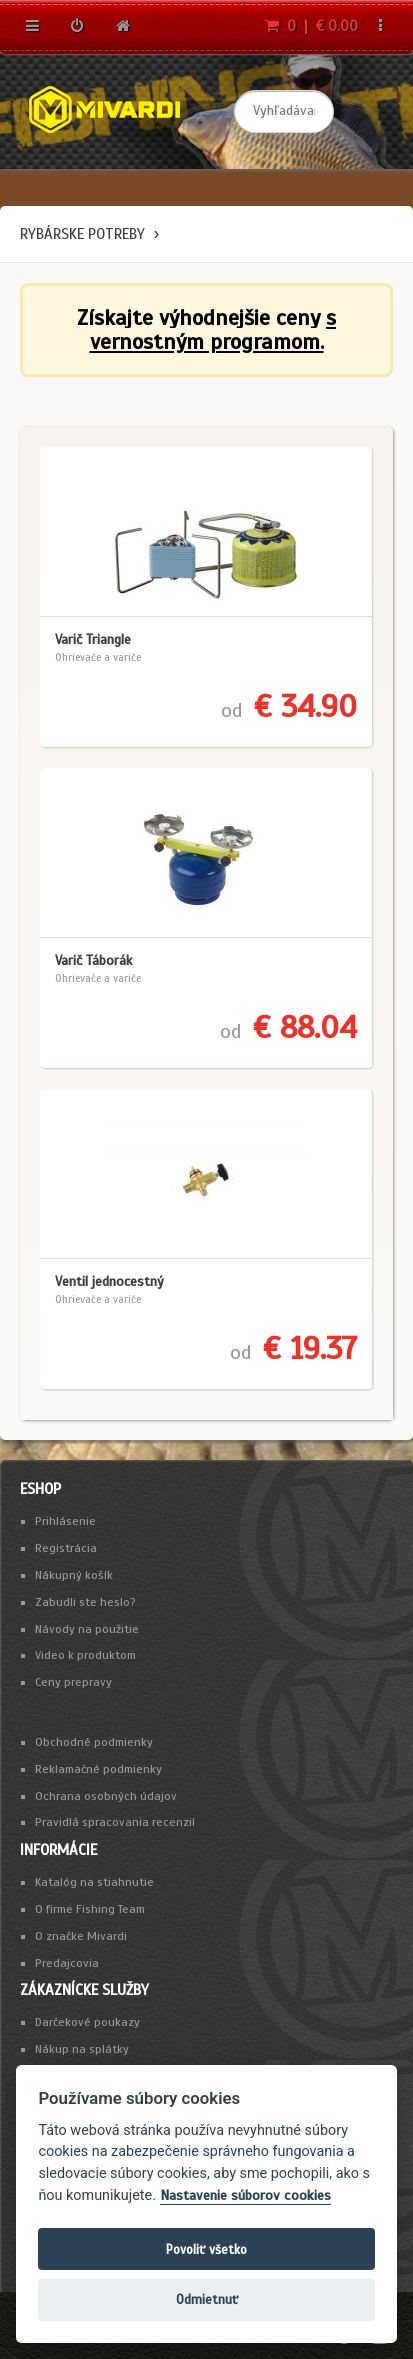  Describe the element at coordinates (206, 2249) in the screenshot. I see `Povoliť všetko` at that location.